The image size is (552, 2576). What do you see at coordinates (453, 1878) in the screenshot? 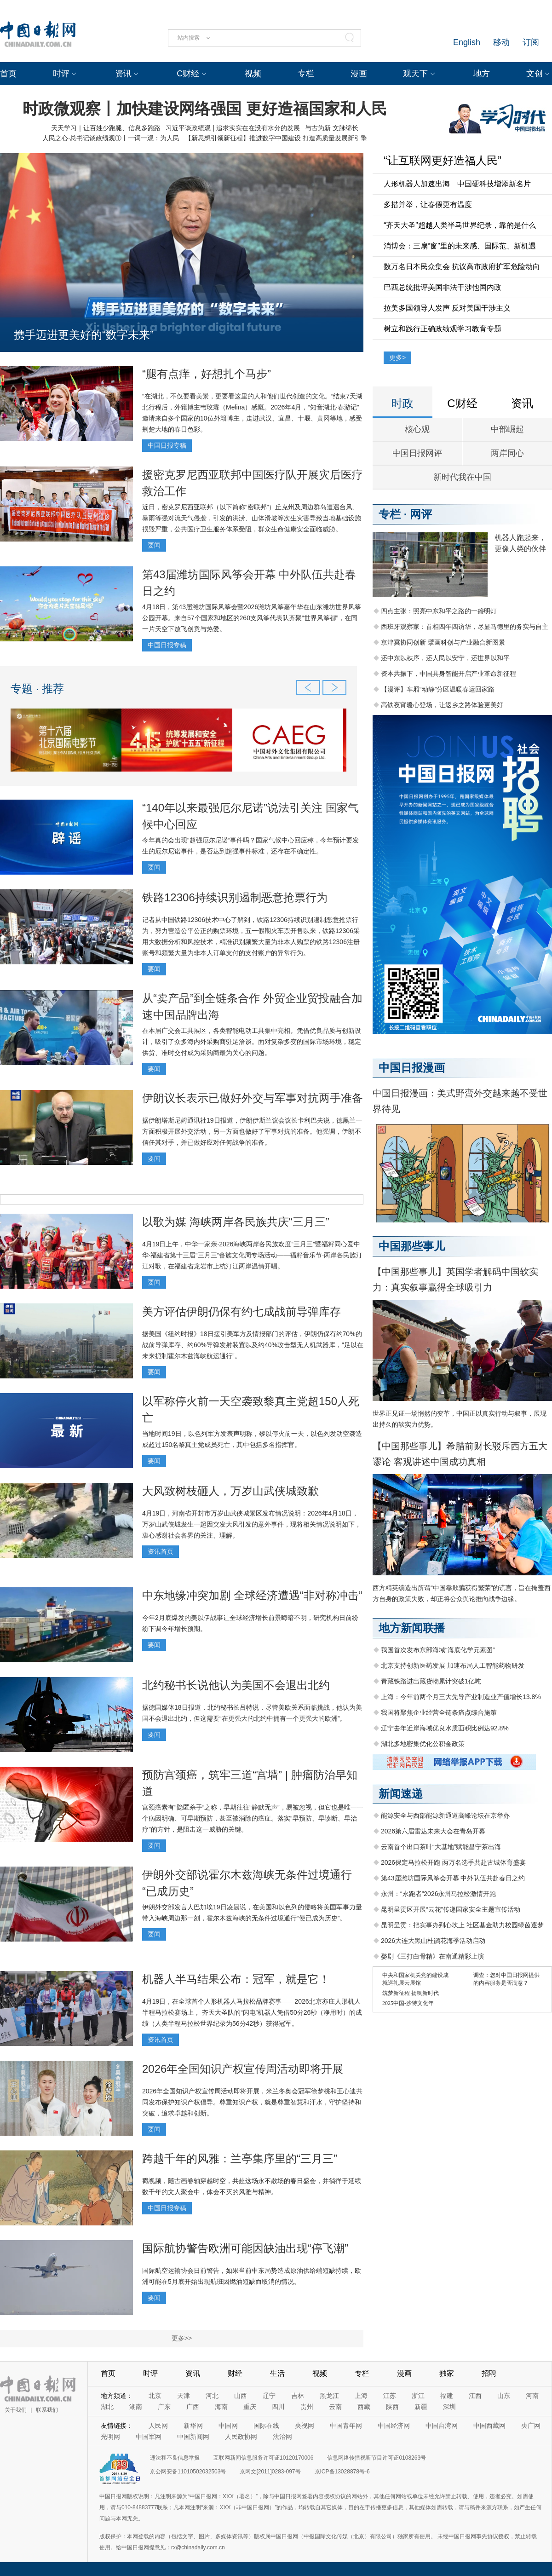
I see `第43届潍坊国际风筝会开幕 中外队伍共赴春日之约` at bounding box center [453, 1878].